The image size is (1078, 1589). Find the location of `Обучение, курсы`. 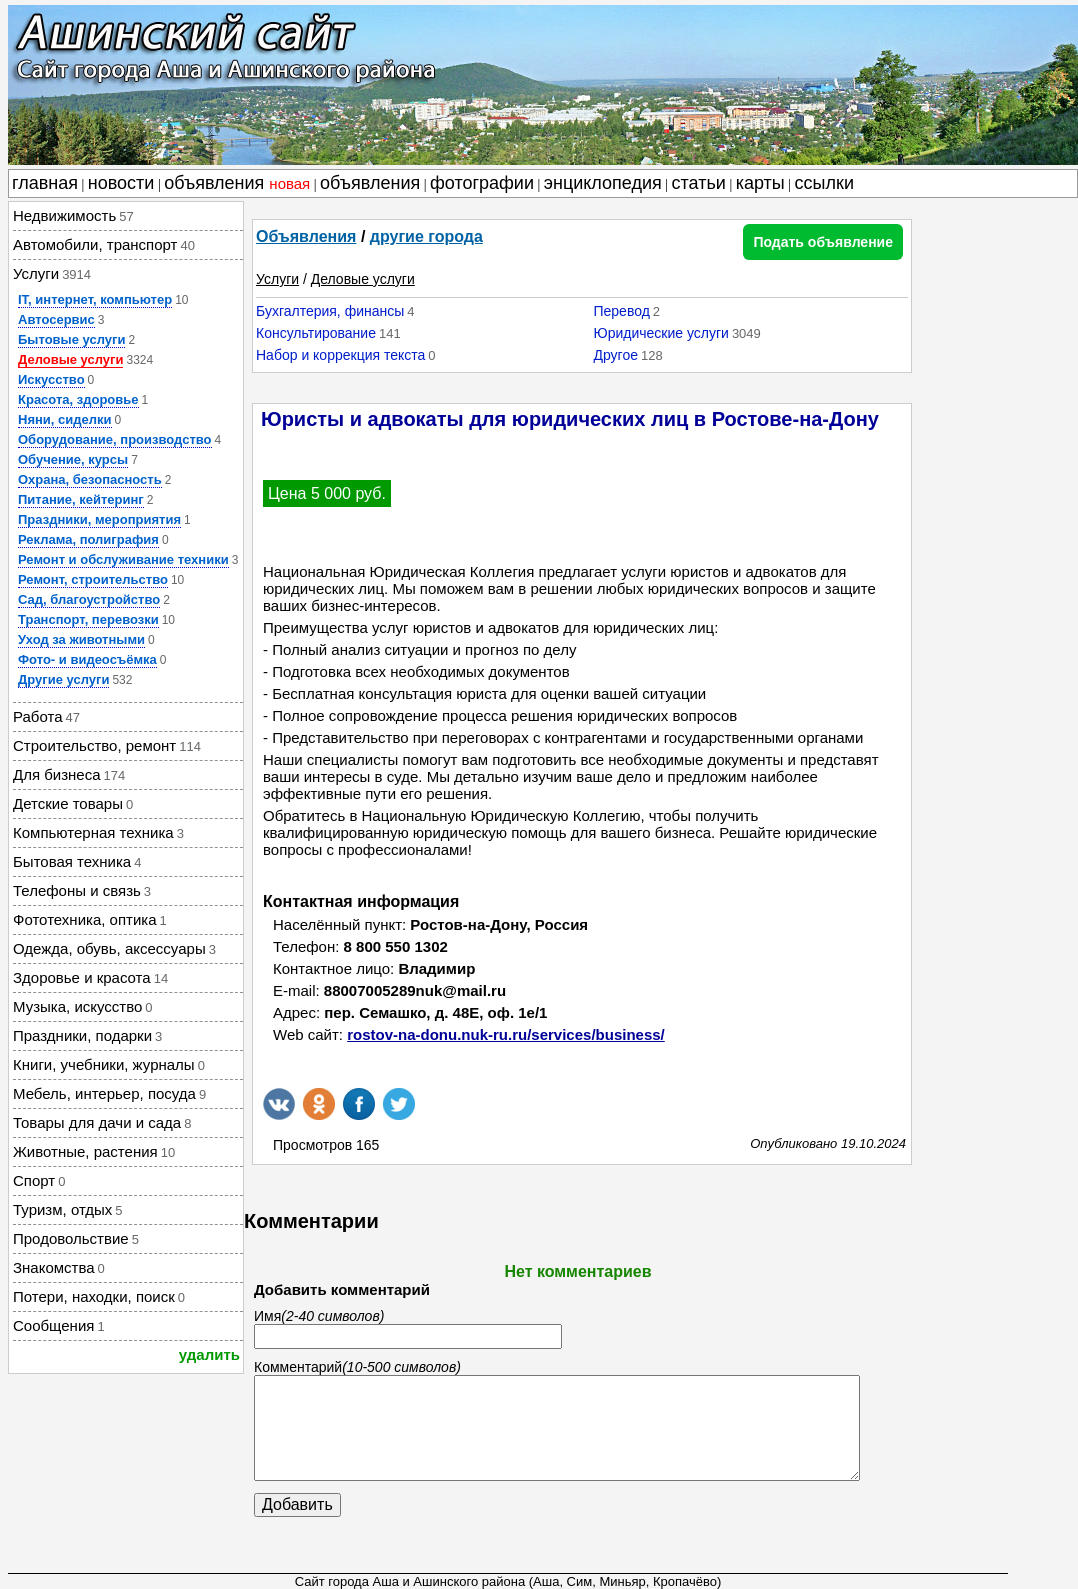

Обучение, курсы is located at coordinates (73, 459).